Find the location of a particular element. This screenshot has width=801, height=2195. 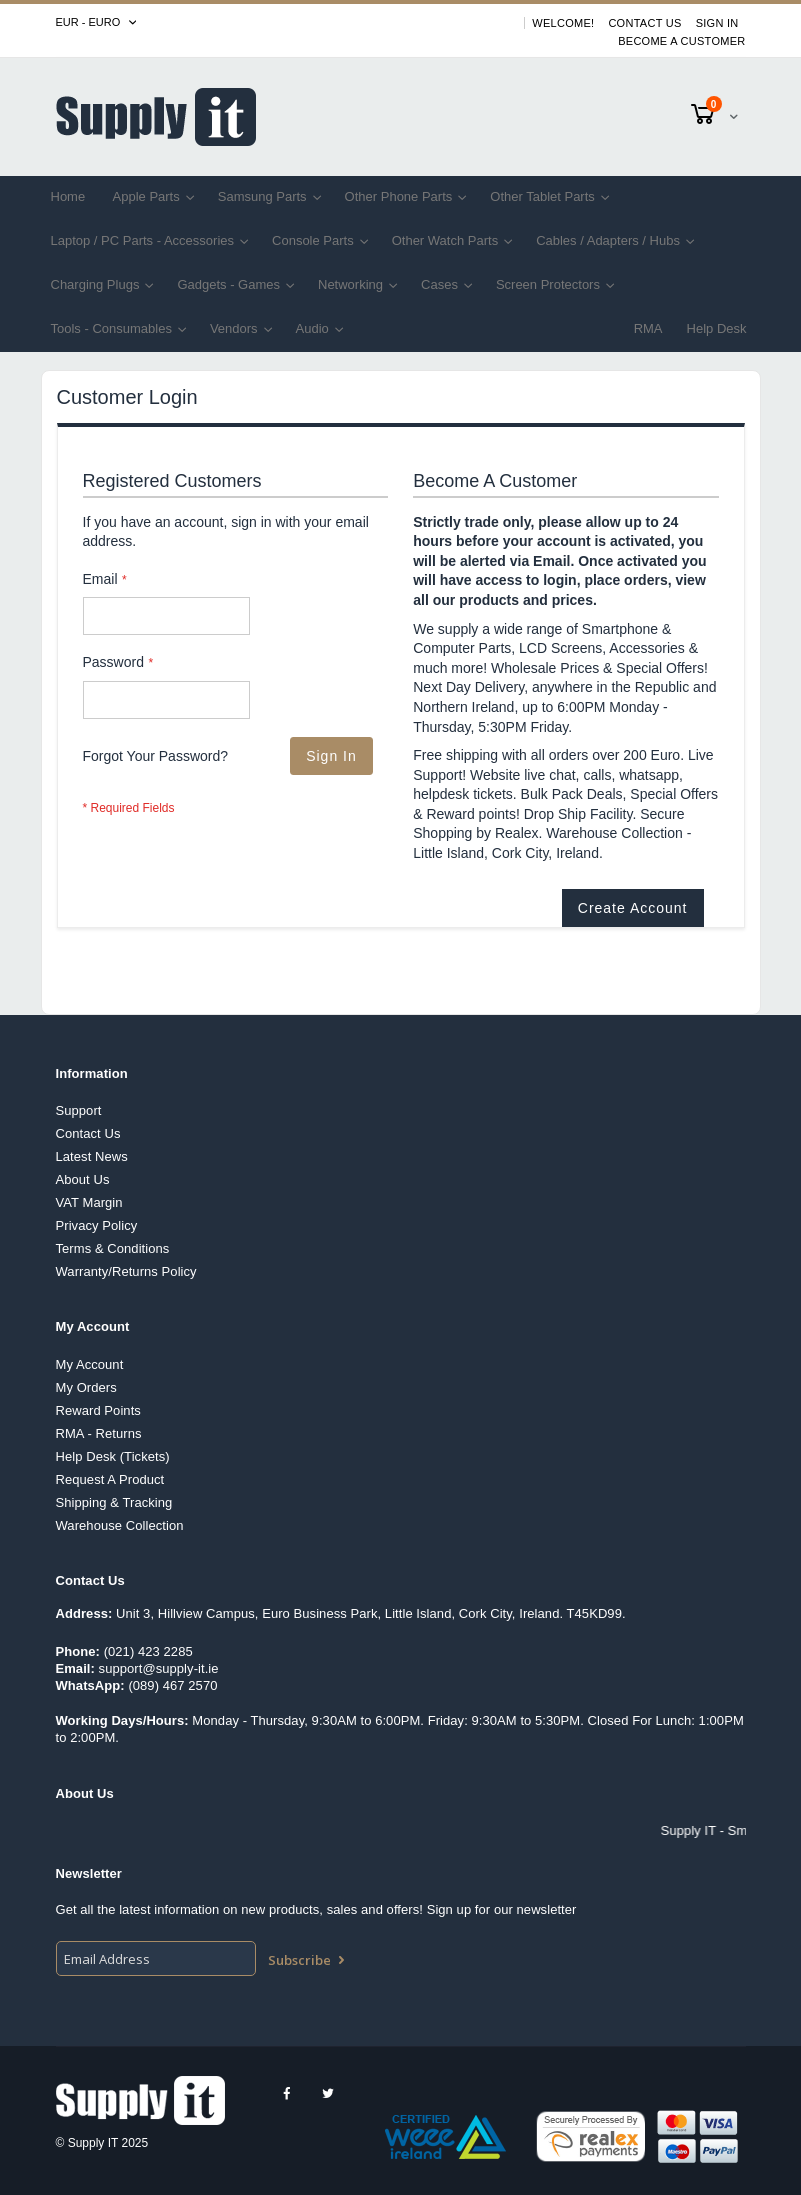

VAT Margin is located at coordinates (89, 1202).